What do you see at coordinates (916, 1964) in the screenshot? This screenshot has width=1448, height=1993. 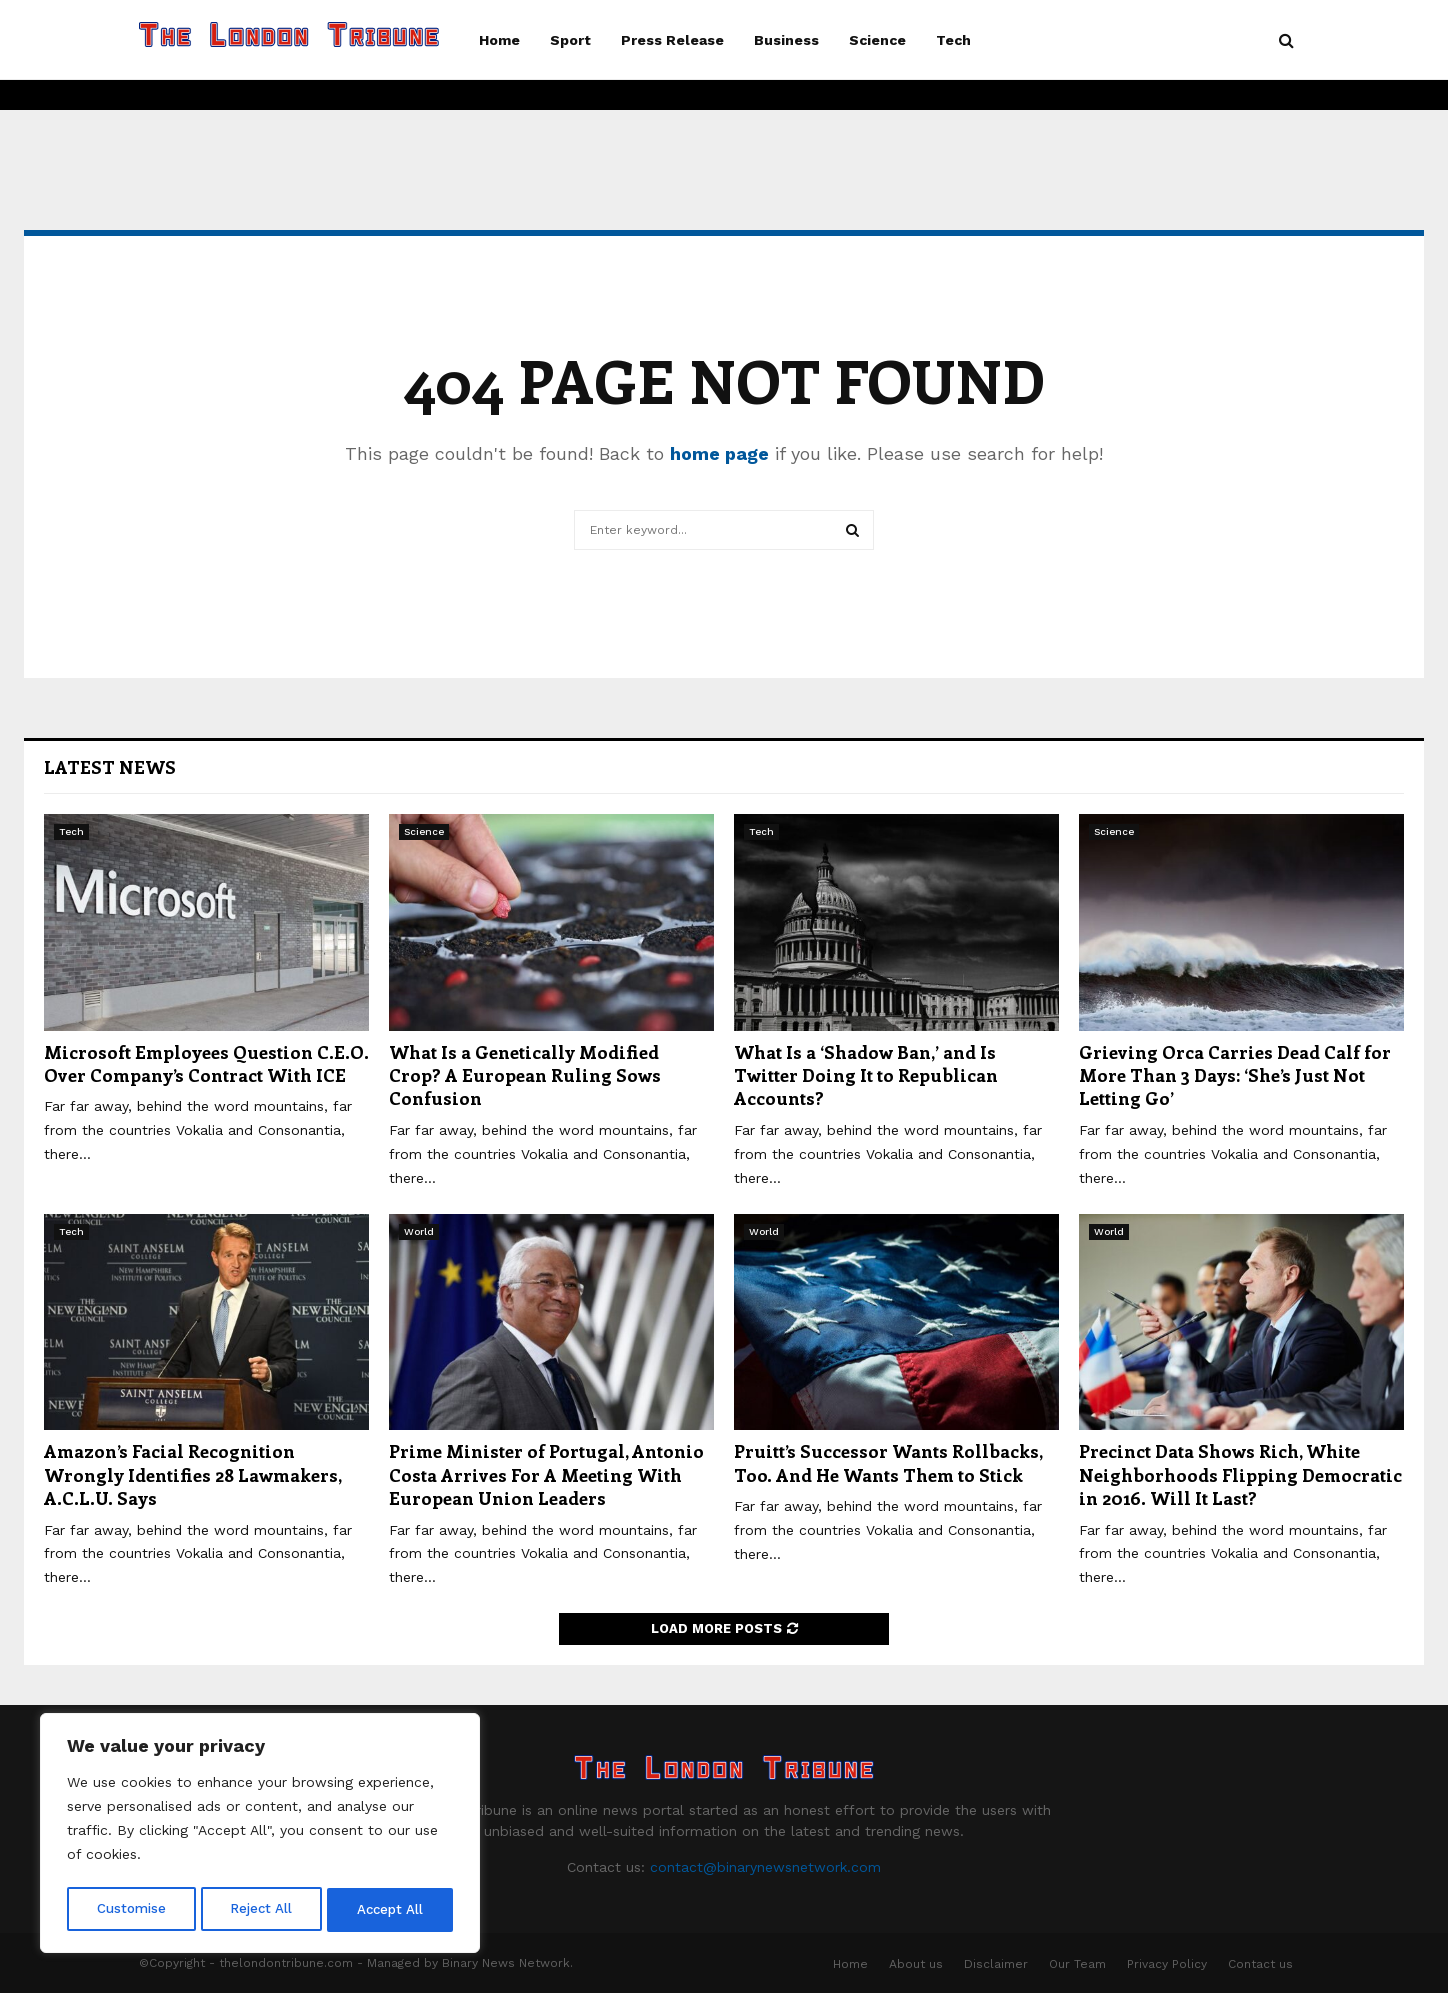 I see `About us` at bounding box center [916, 1964].